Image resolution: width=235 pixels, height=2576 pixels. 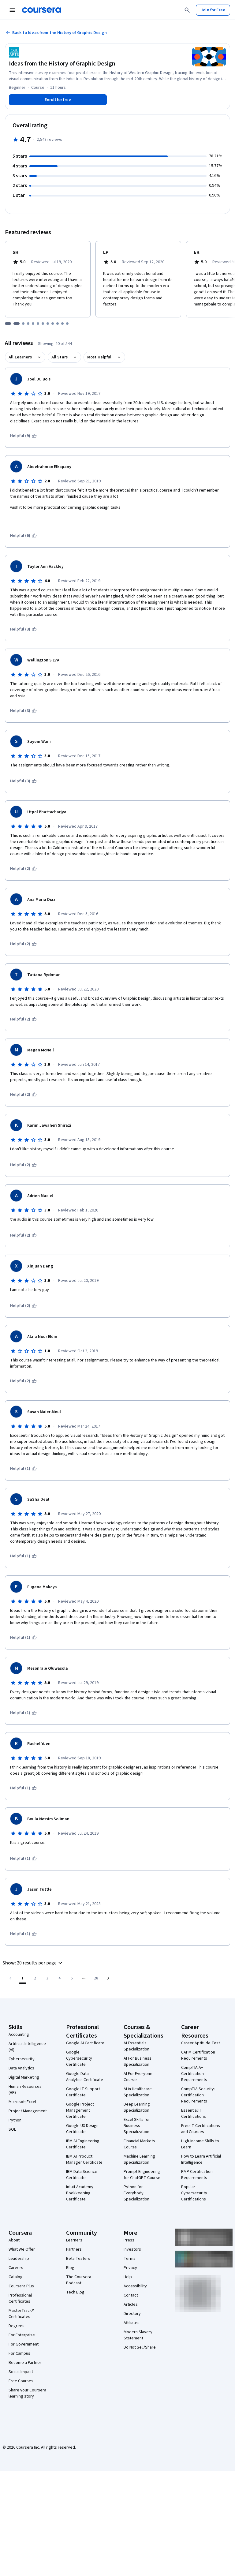 What do you see at coordinates (19, 2259) in the screenshot?
I see `Leadership` at bounding box center [19, 2259].